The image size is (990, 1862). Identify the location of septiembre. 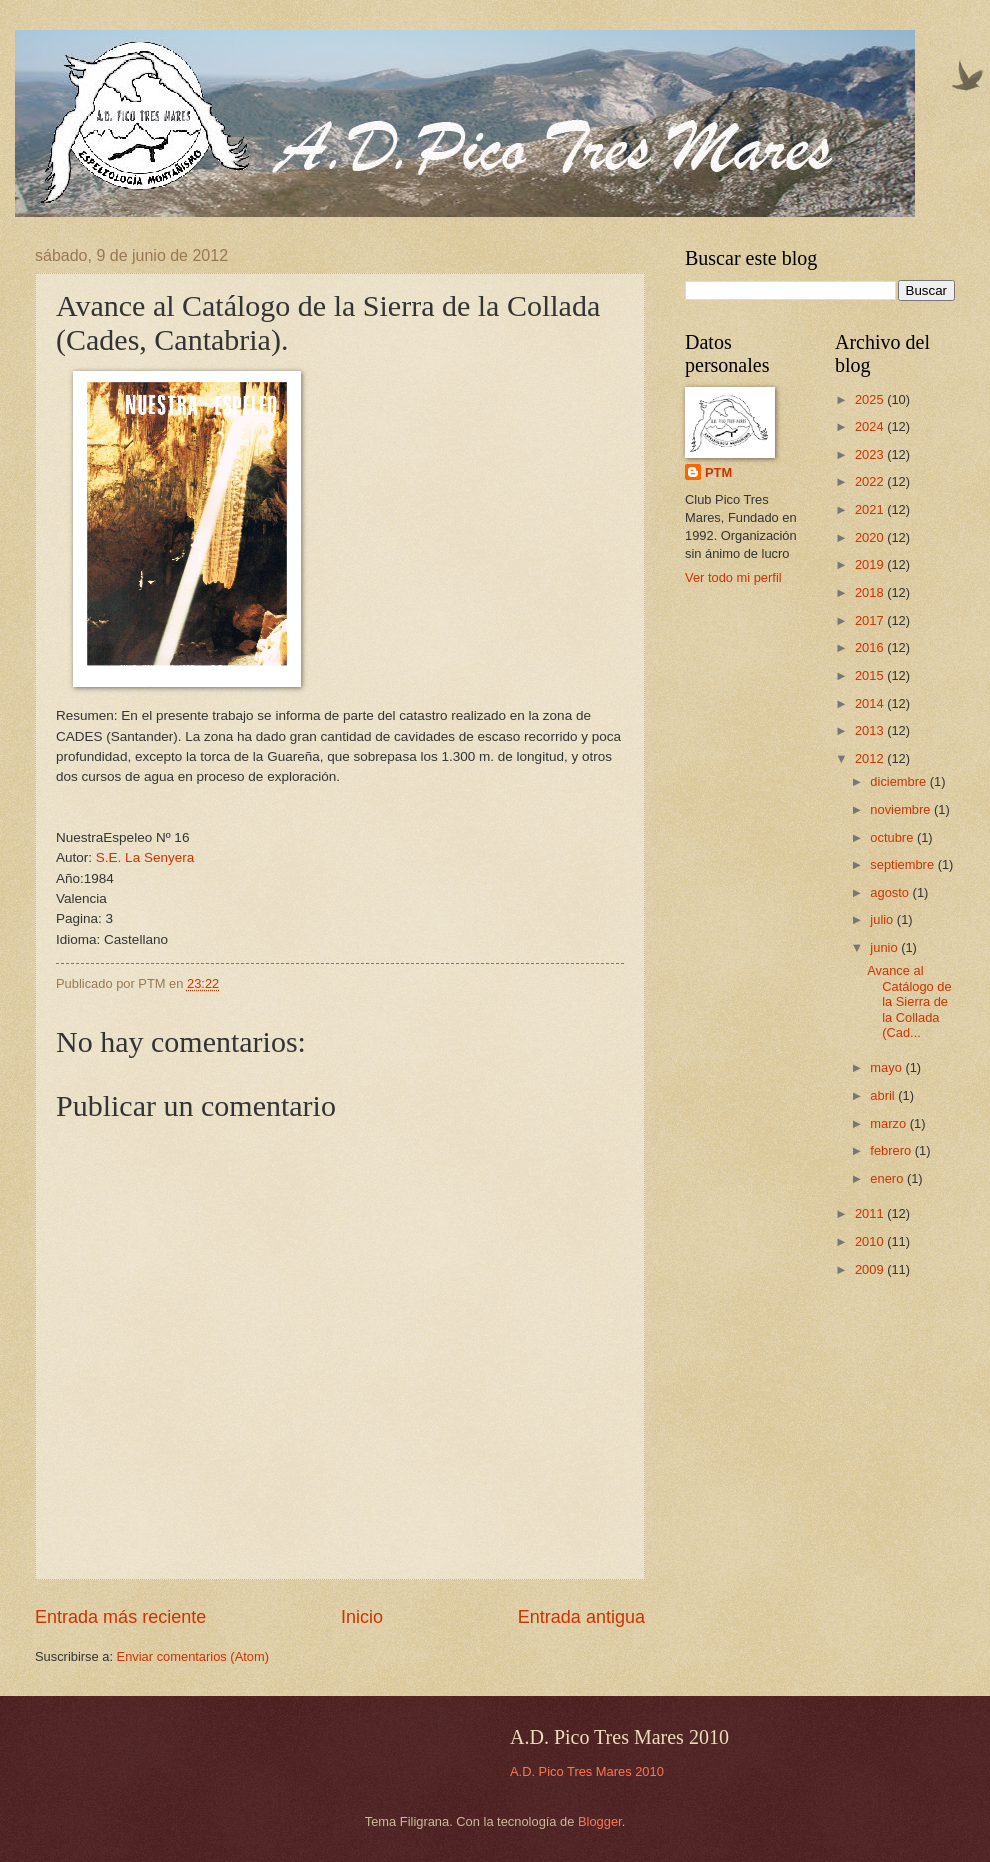
(903, 864).